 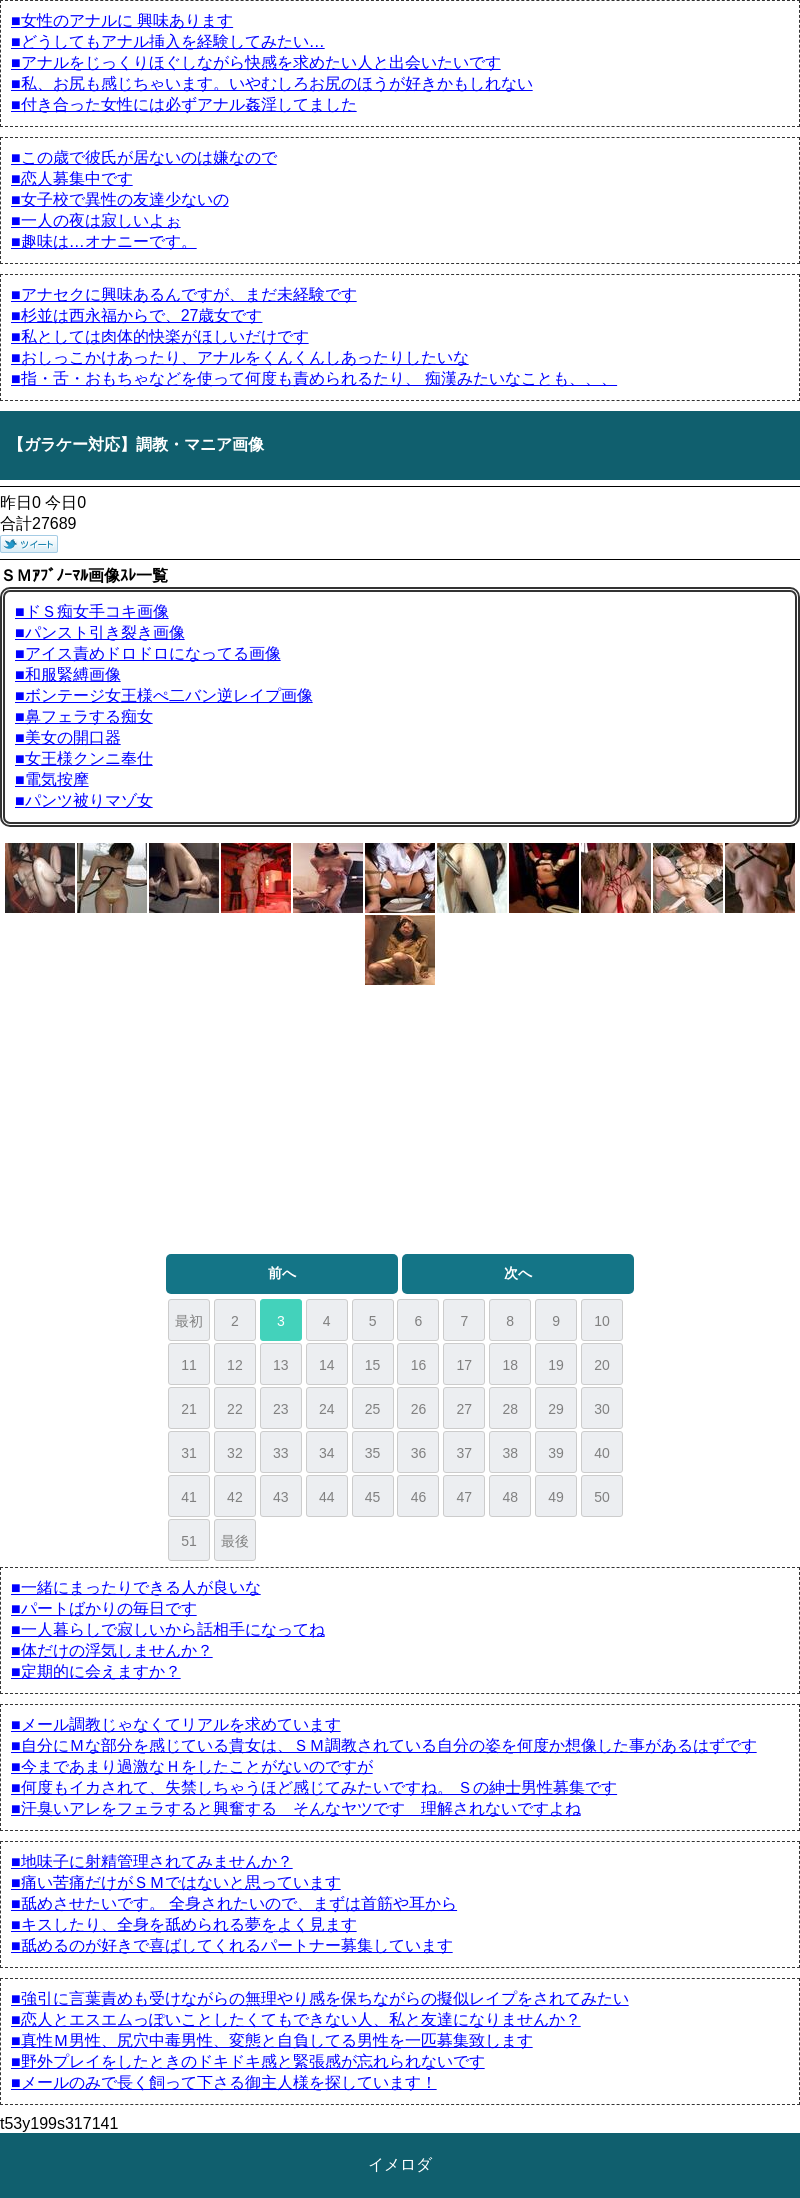 What do you see at coordinates (189, 1541) in the screenshot?
I see `51` at bounding box center [189, 1541].